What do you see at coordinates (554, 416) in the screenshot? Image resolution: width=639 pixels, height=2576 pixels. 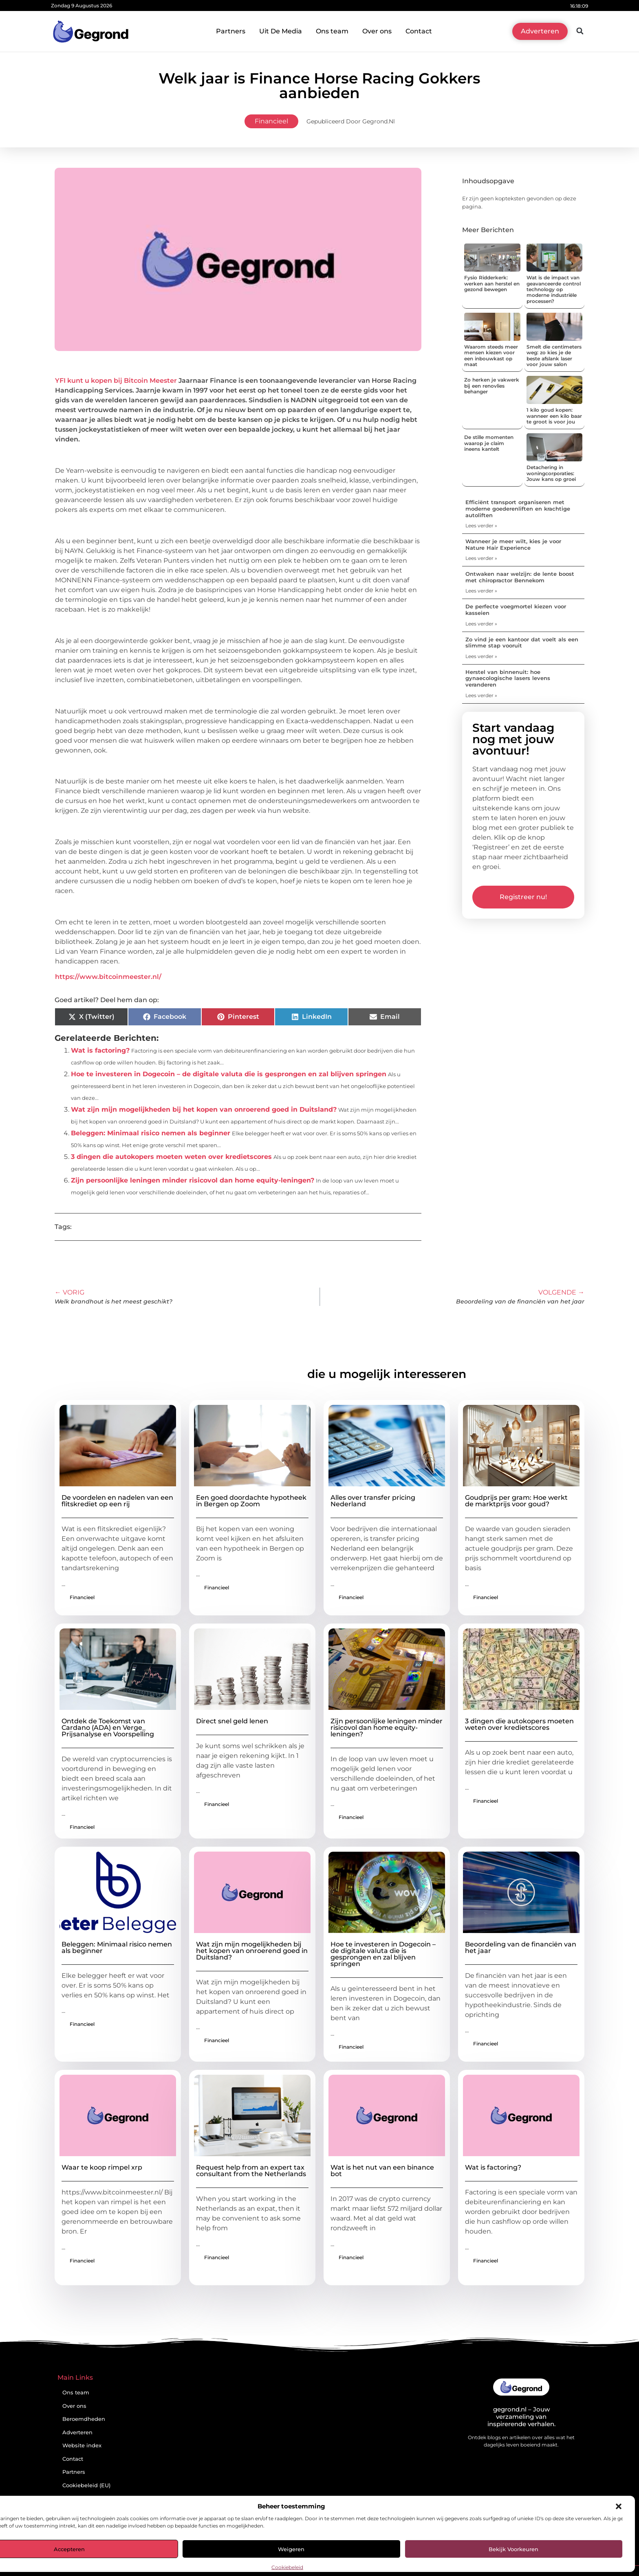 I see `1 kilo goud kopen: wanneer een kilo baar te groot is voor jou` at bounding box center [554, 416].